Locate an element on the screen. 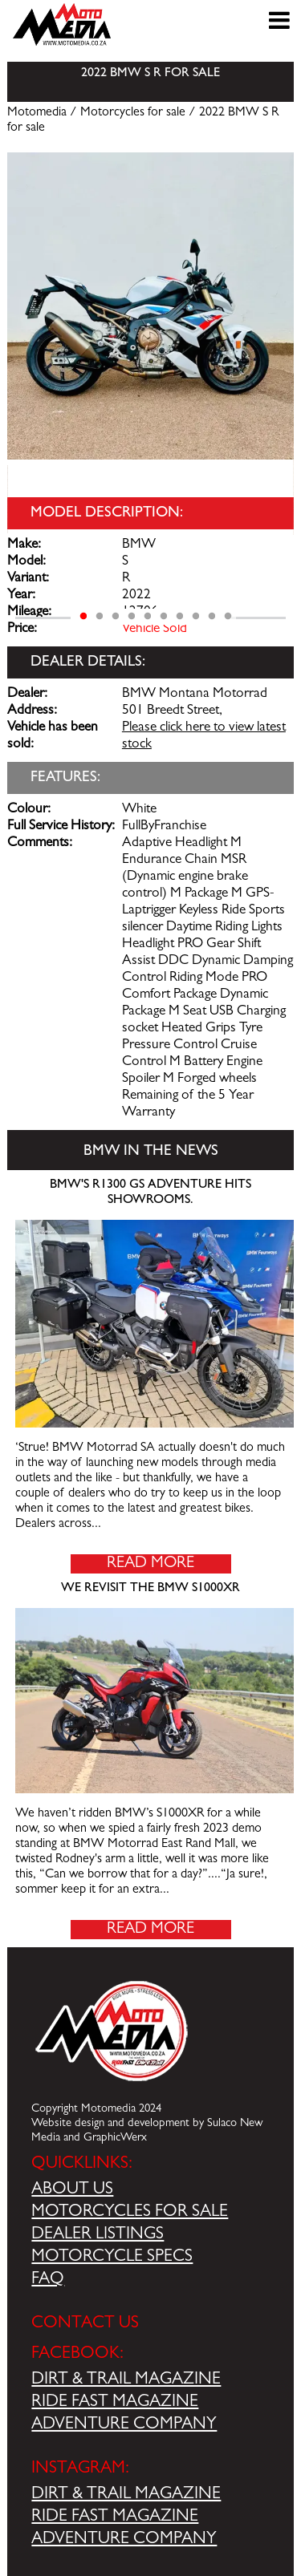  5 [tab] is located at coordinates (148, 617).